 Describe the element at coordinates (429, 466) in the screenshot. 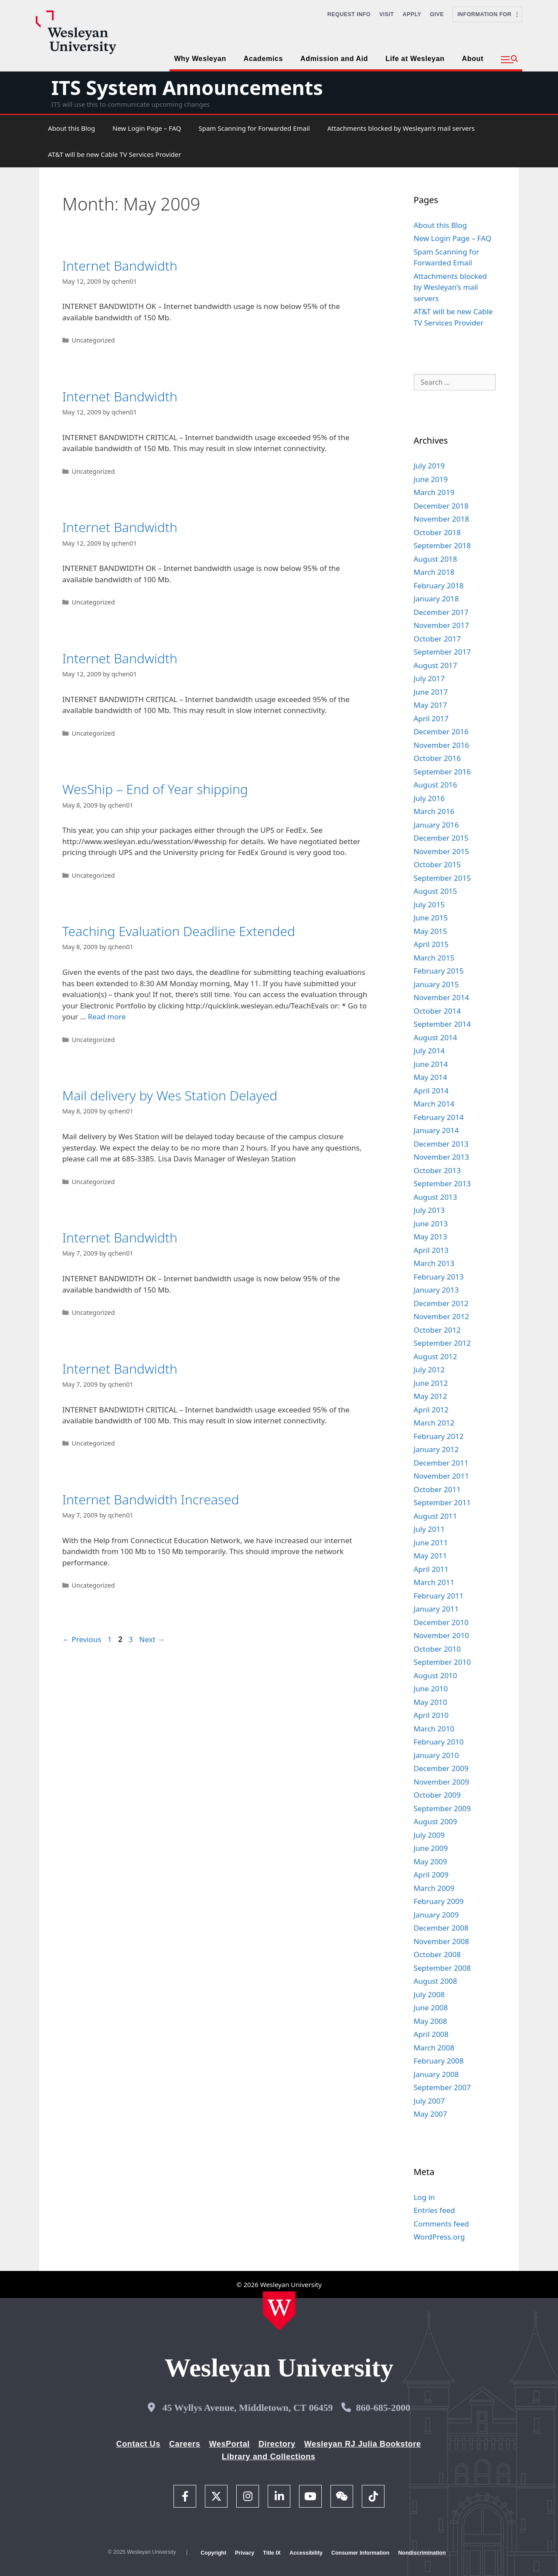

I see `July 2019` at that location.